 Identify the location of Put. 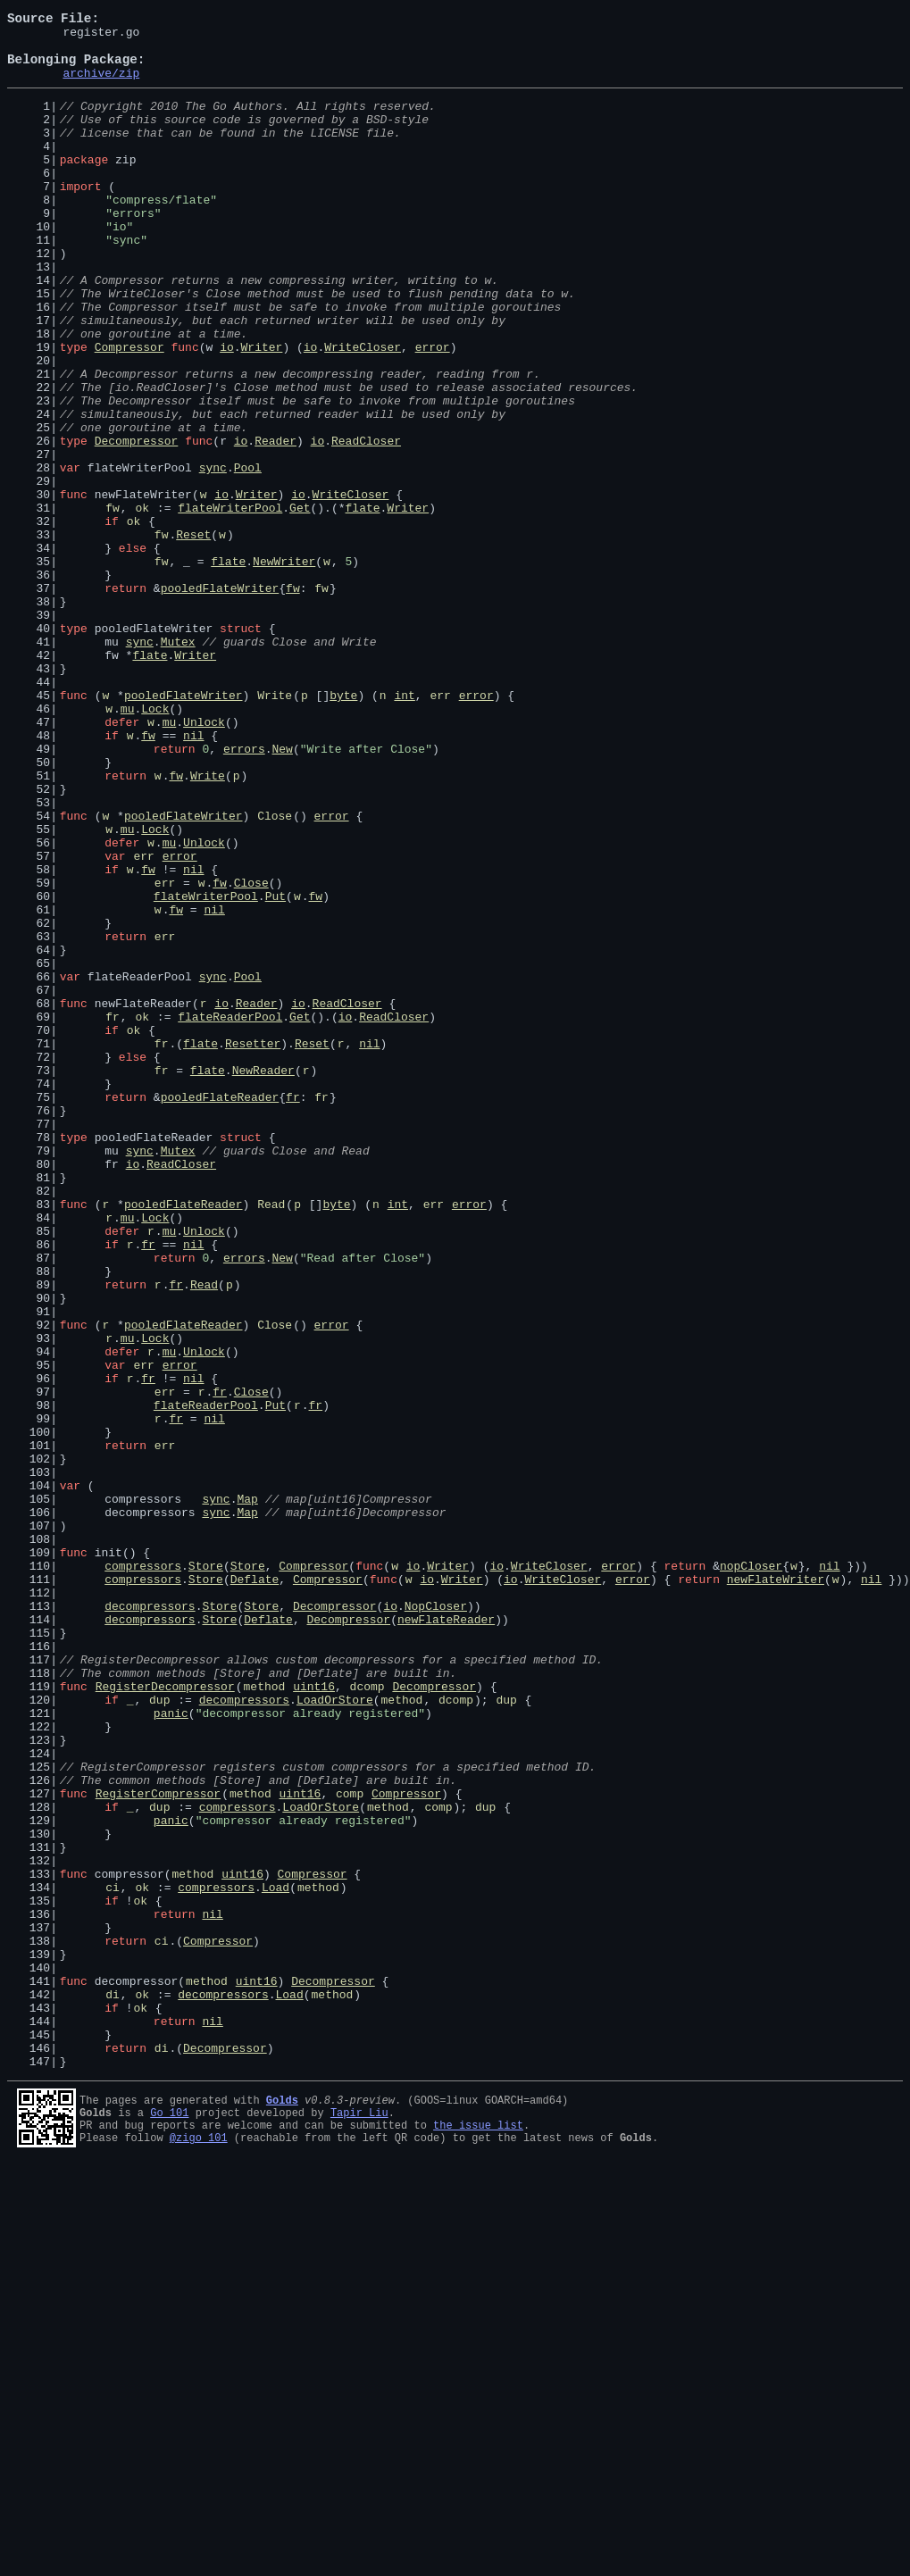
(275, 1070).